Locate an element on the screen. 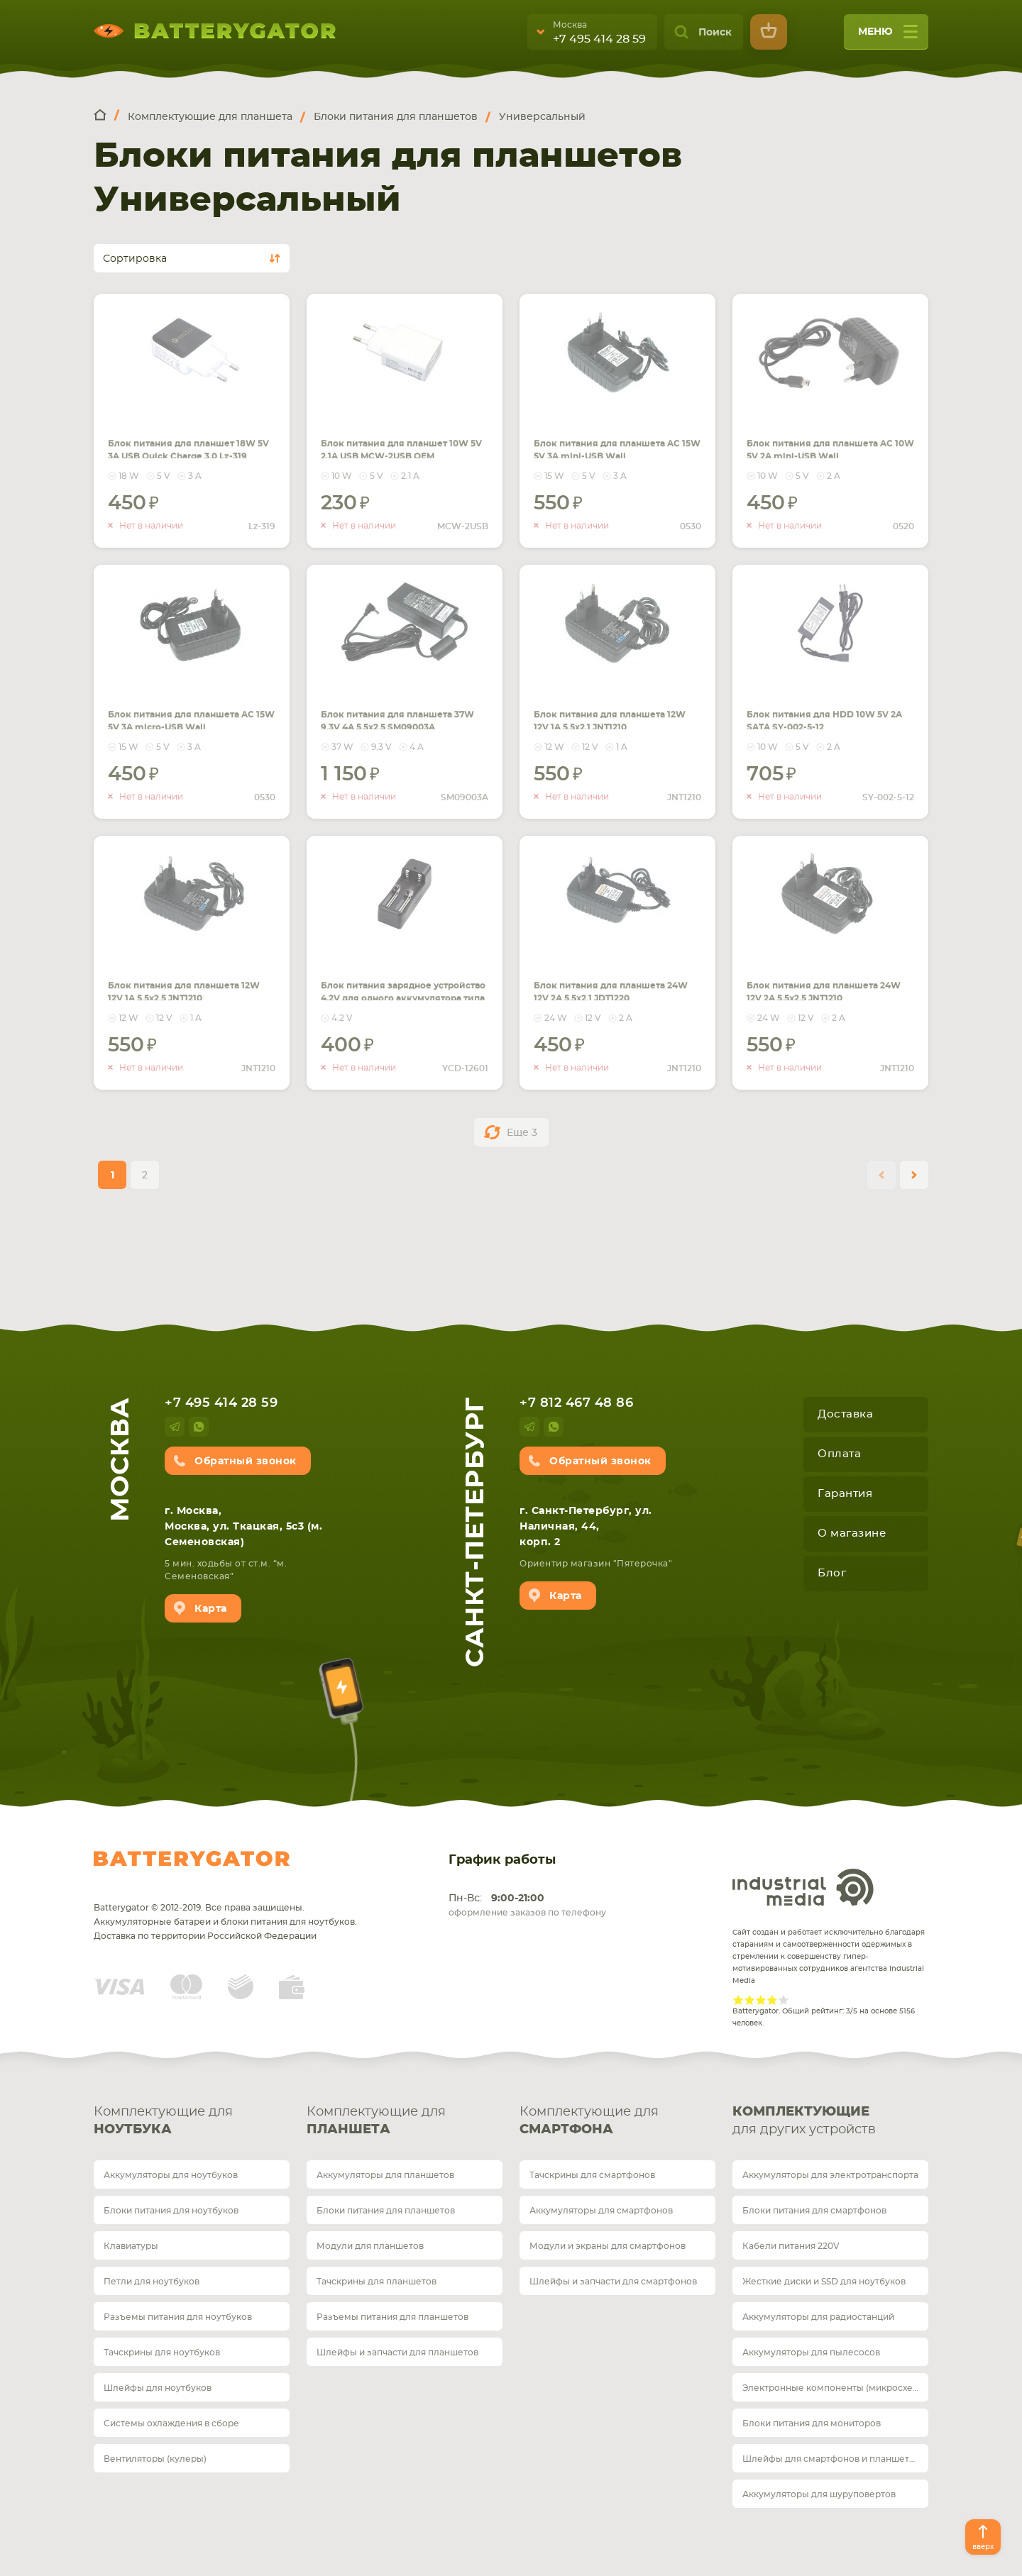 This screenshot has height=2576, width=1022. Блоки питания для смартфонов is located at coordinates (814, 2210).